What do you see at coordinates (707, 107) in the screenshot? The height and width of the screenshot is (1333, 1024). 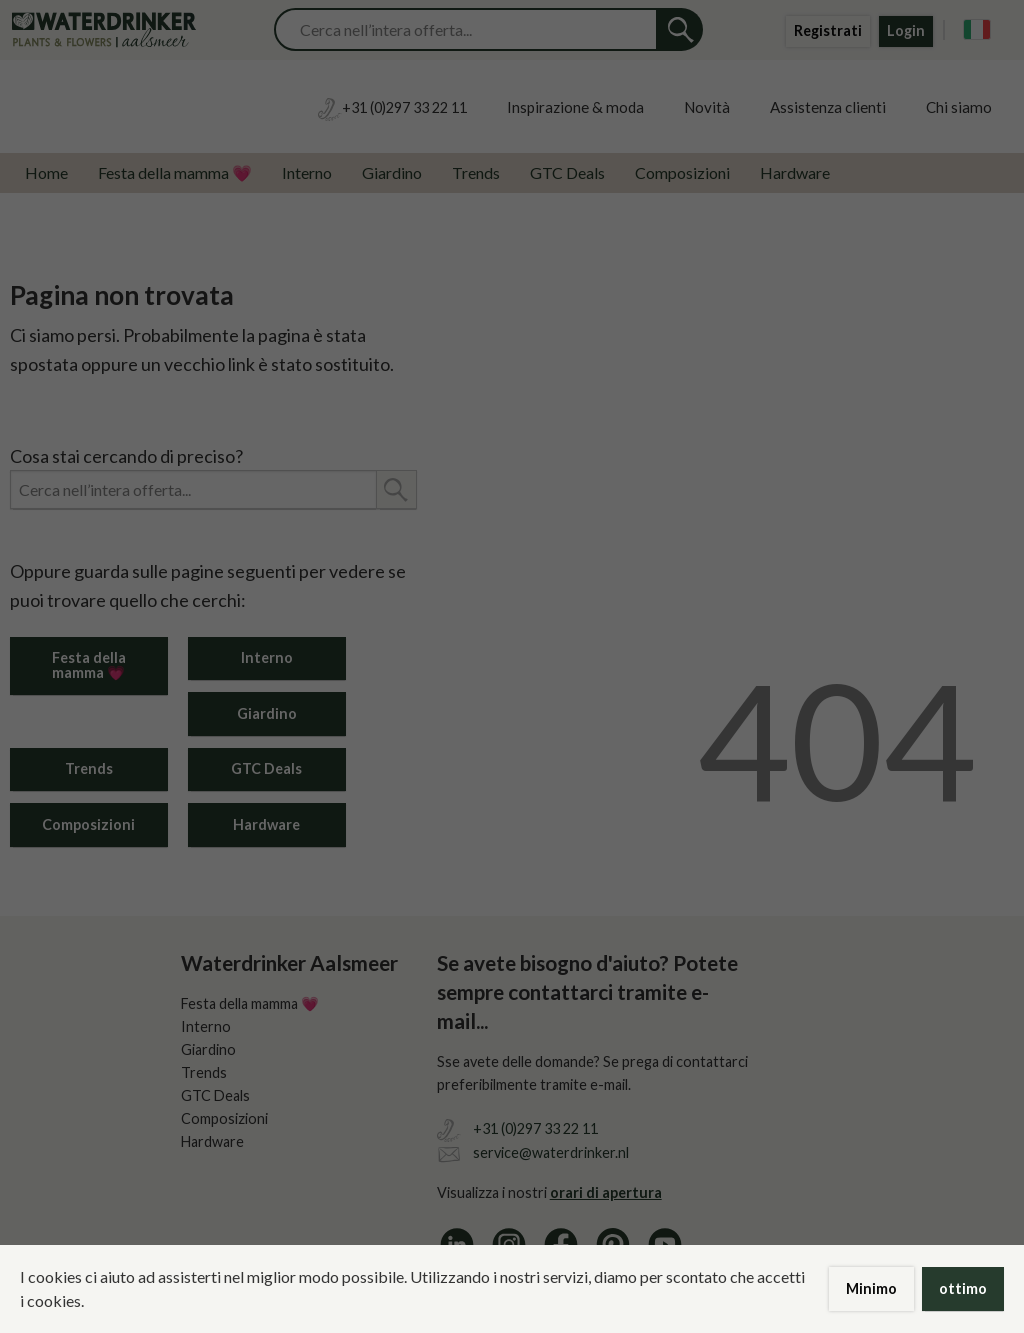 I see `Novità` at bounding box center [707, 107].